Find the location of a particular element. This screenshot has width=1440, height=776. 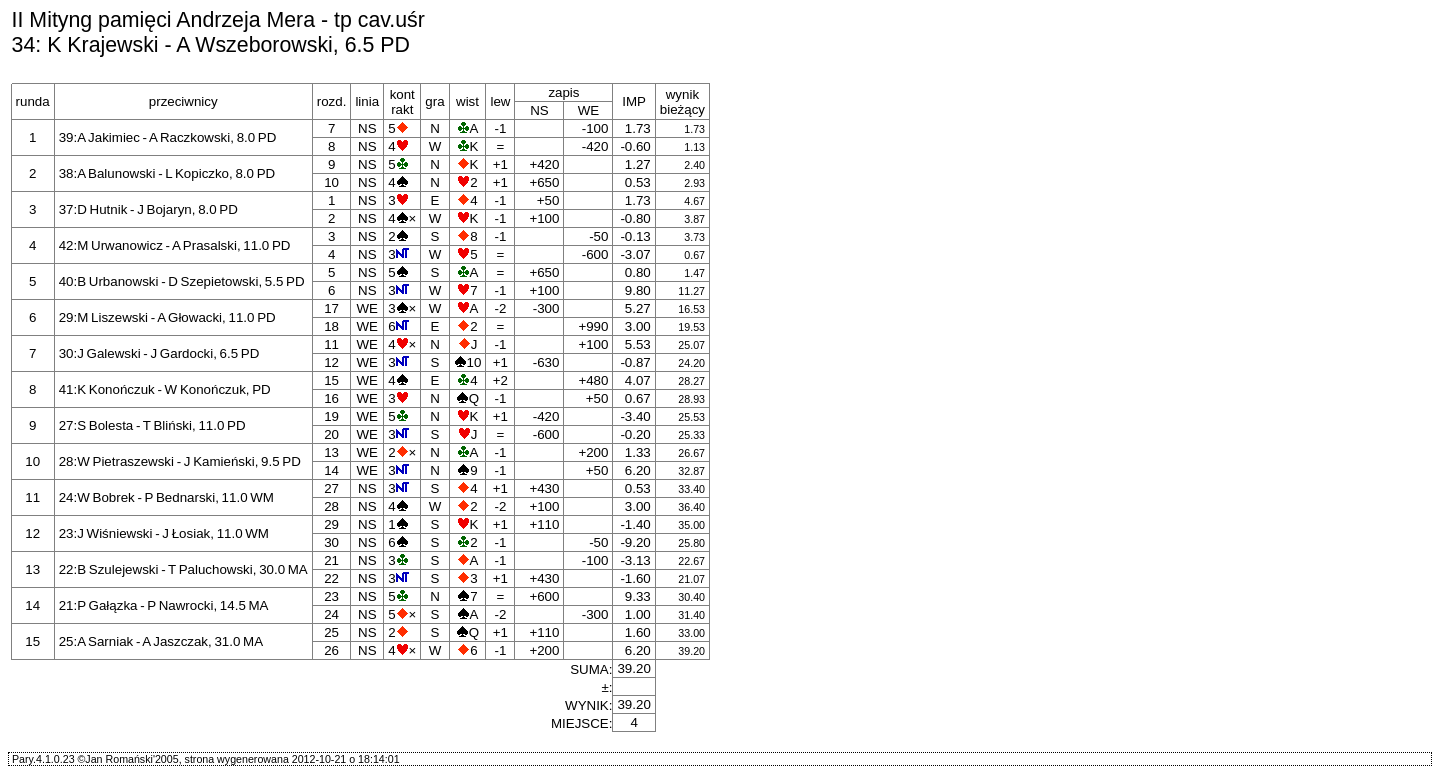

11 is located at coordinates (331, 344).